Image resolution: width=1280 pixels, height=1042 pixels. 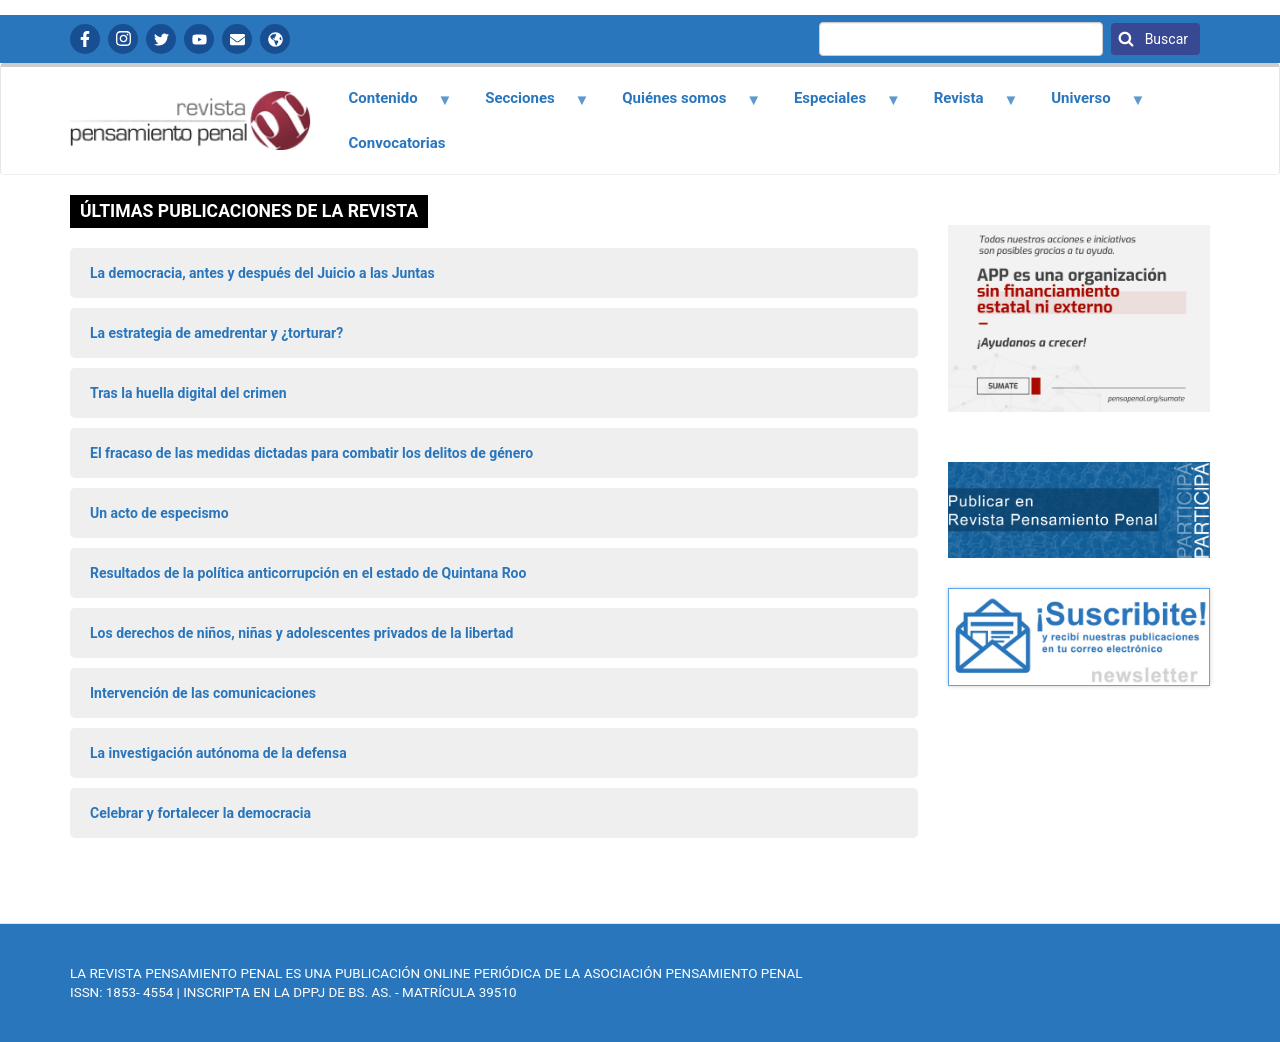 I want to click on Convocatorias, so click(x=397, y=143).